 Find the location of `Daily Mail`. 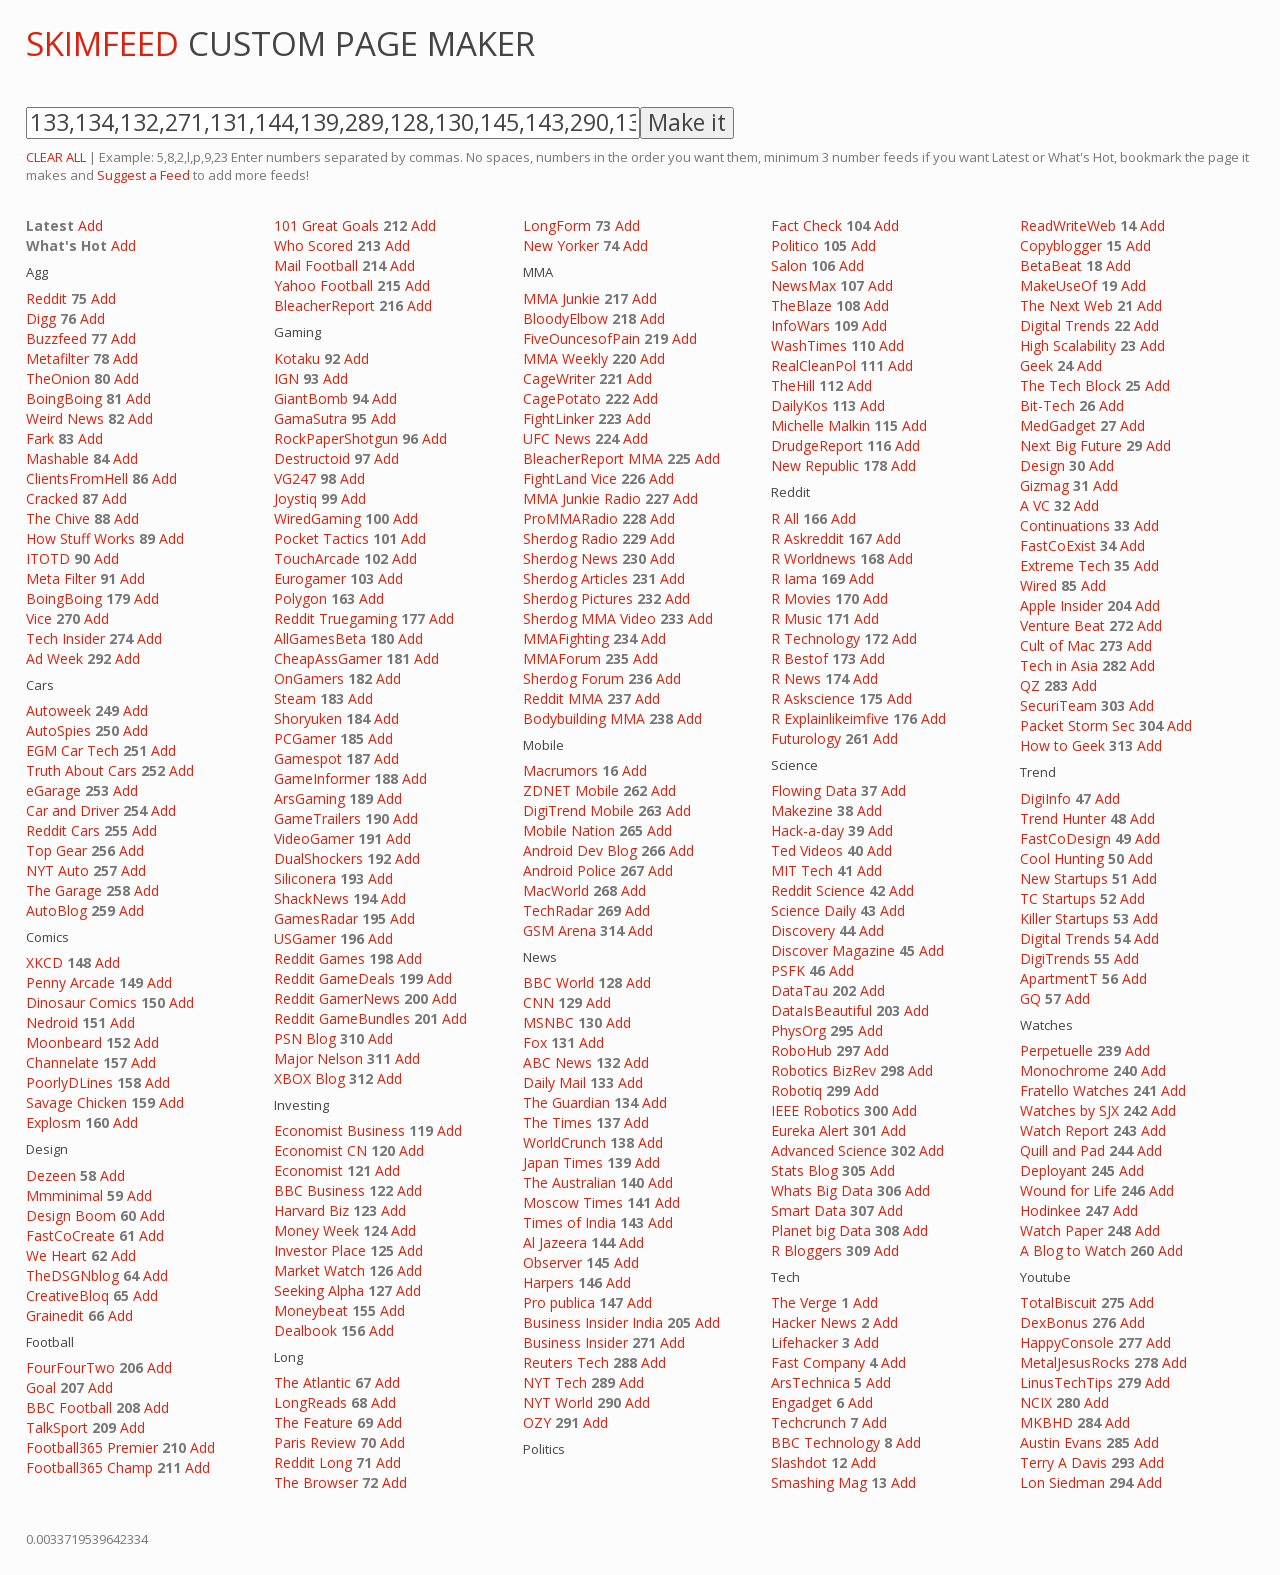

Daily Mail is located at coordinates (554, 1082).